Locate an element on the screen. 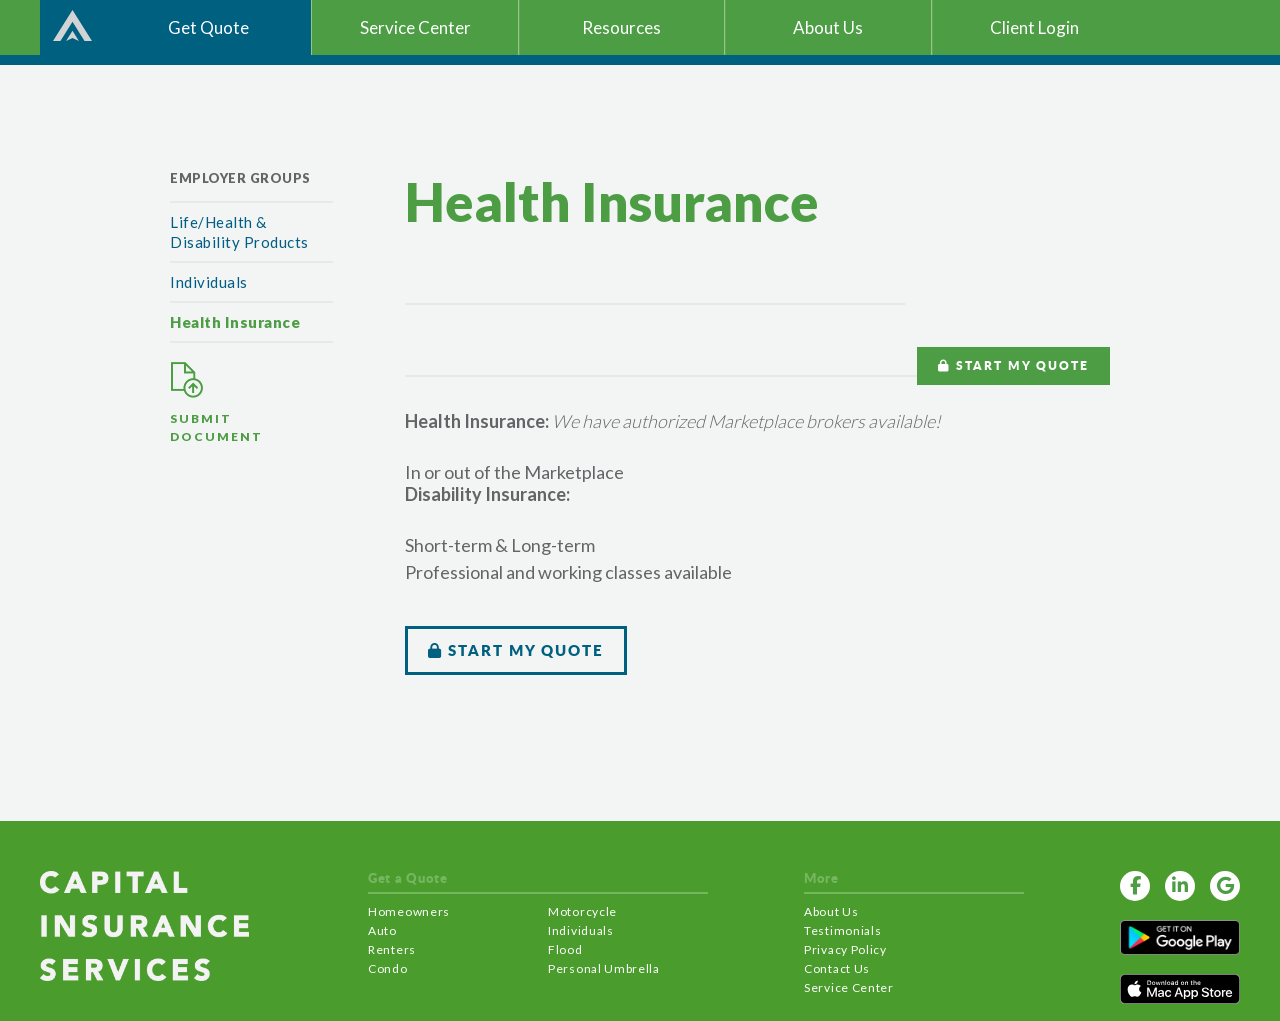  About Us is located at coordinates (831, 911).